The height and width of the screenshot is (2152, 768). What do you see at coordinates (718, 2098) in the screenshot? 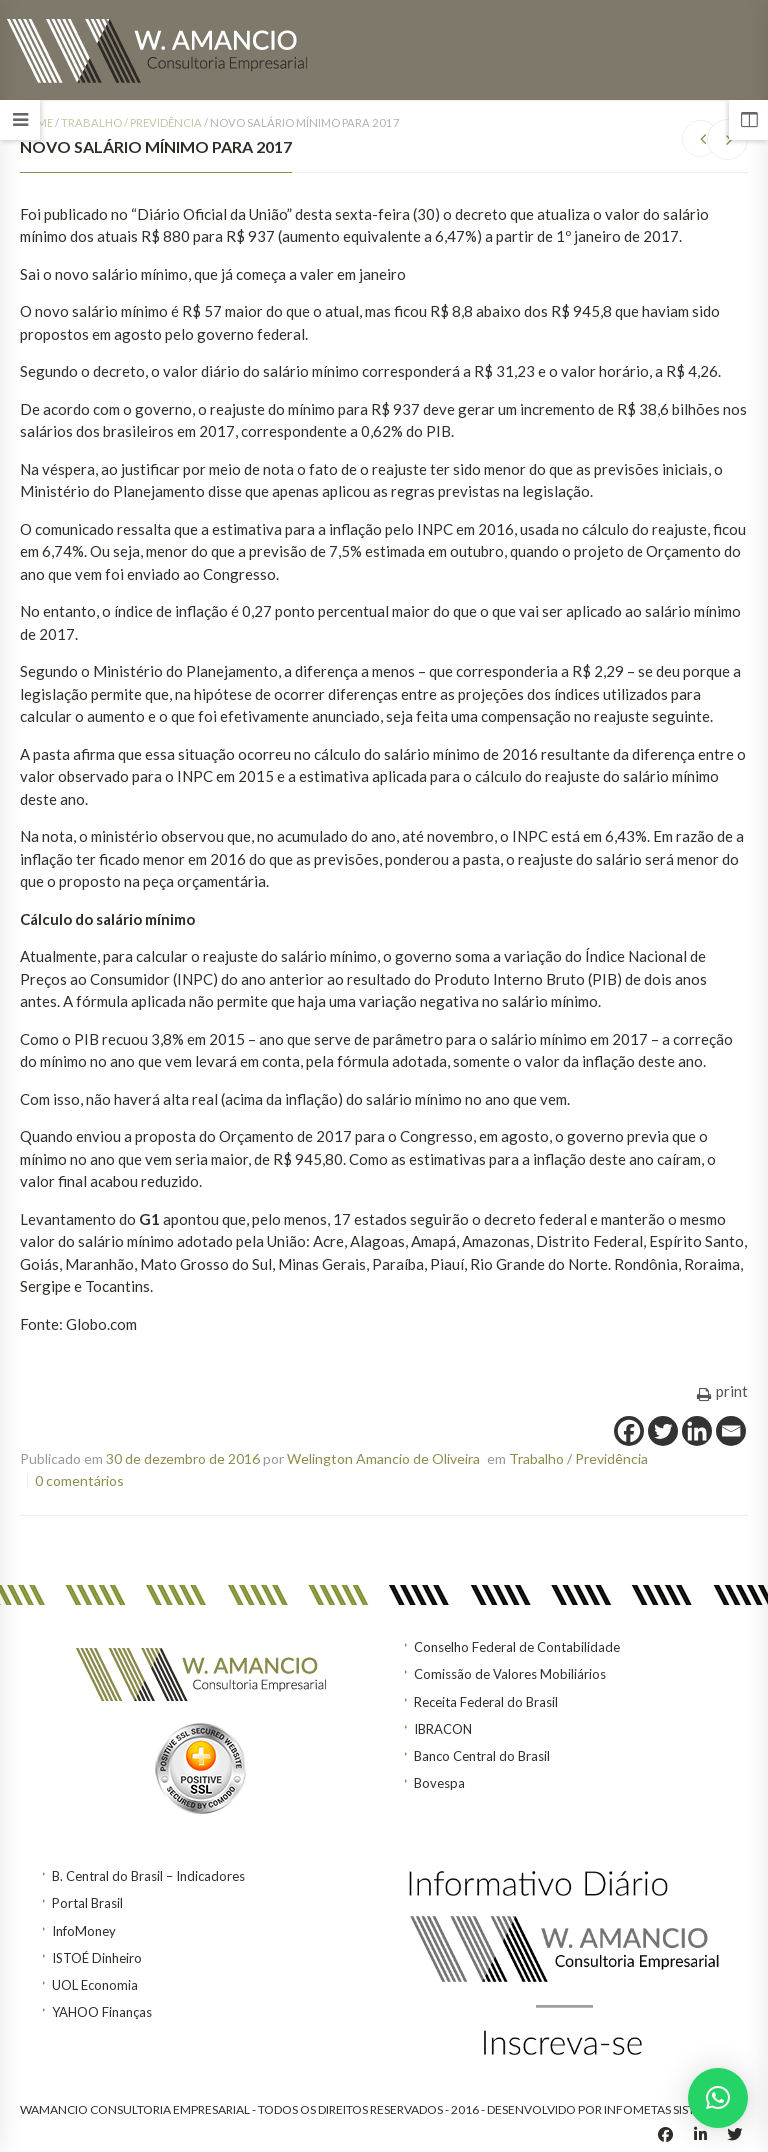
I see `[button]` at bounding box center [718, 2098].